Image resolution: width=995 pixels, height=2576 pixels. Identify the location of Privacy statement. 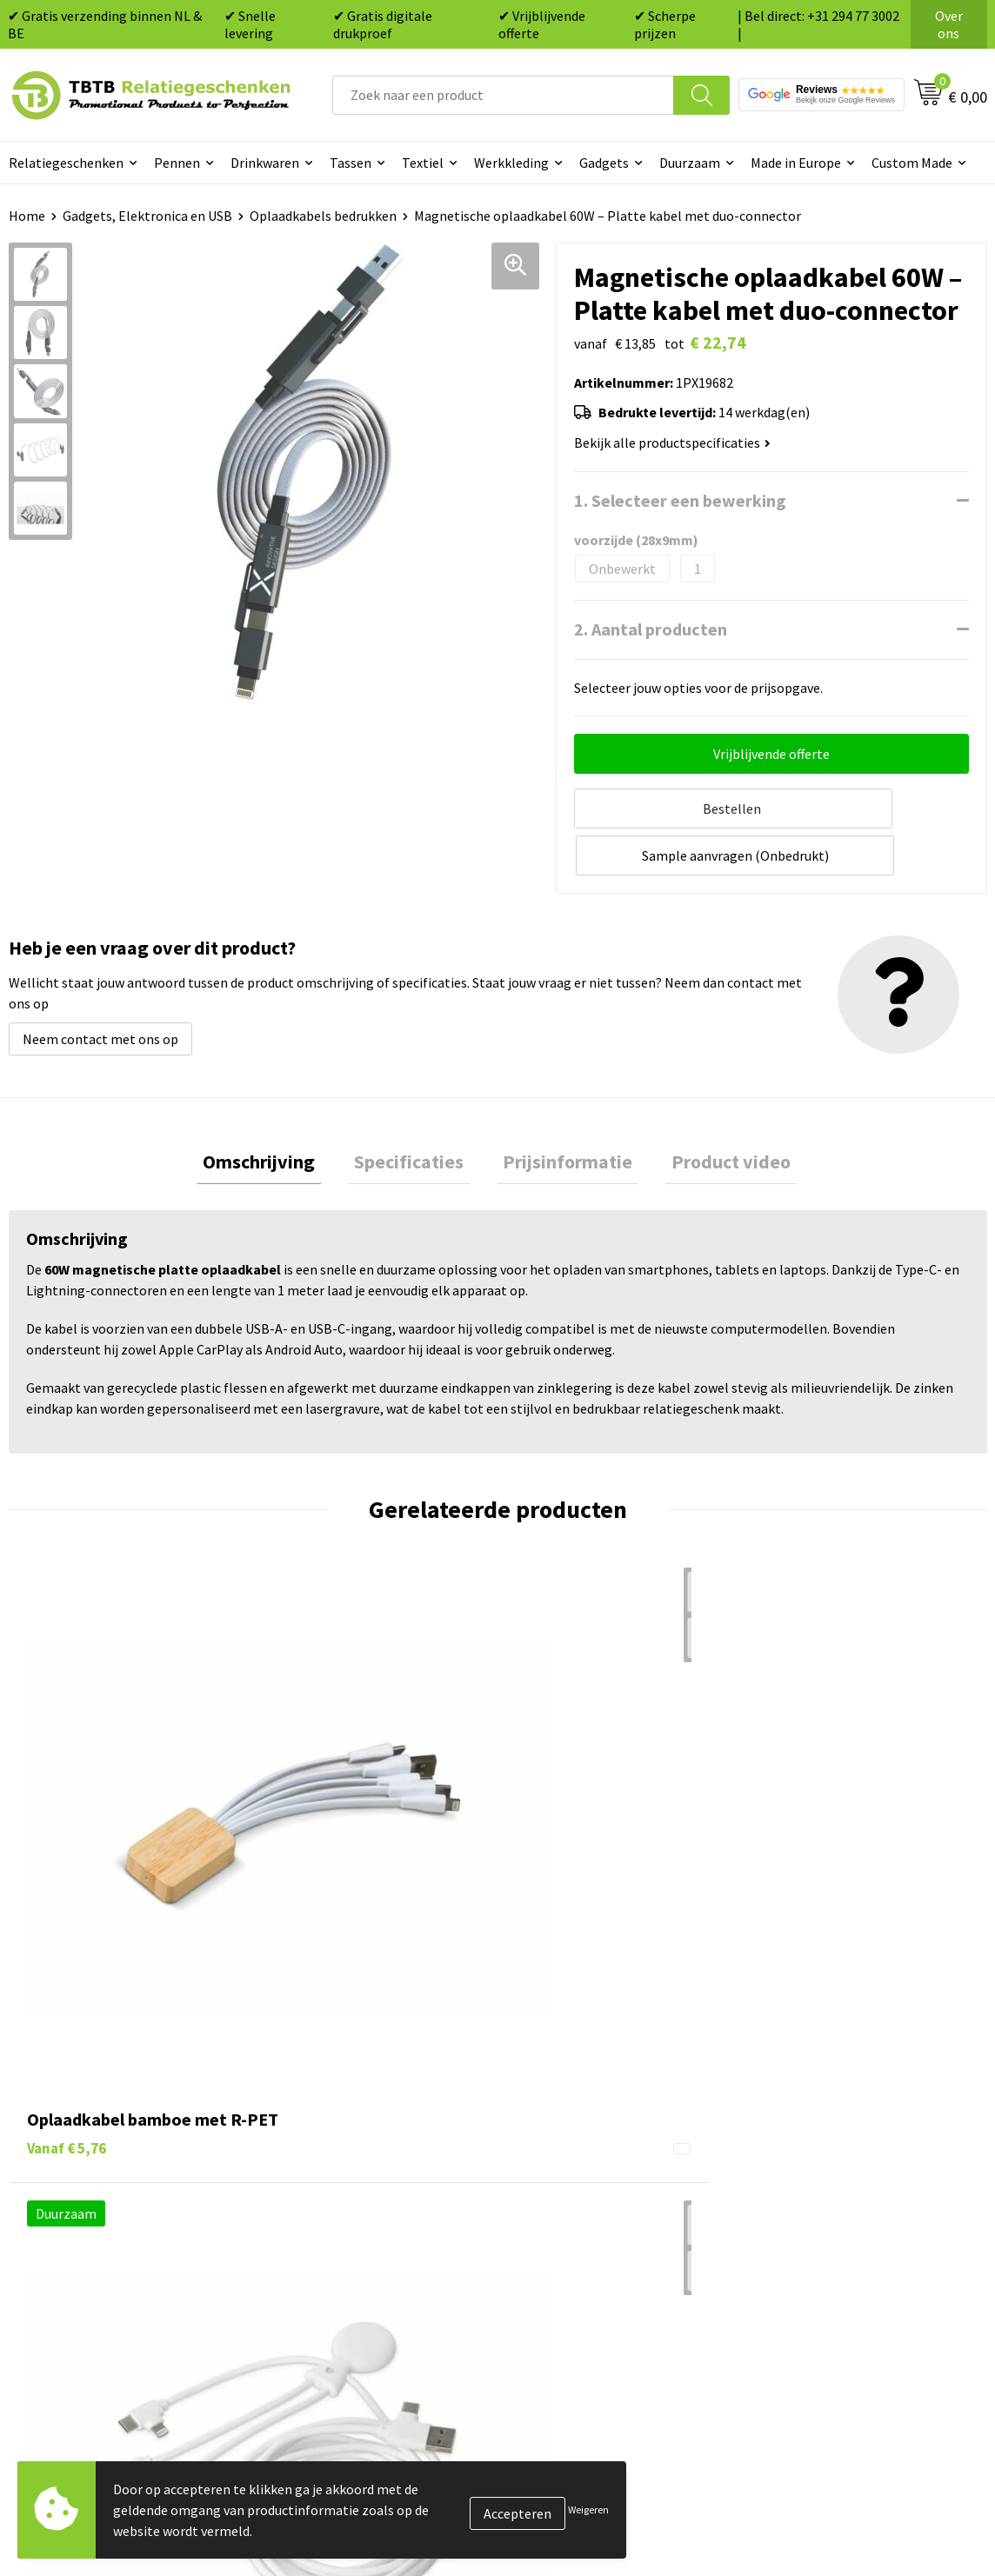
(816, 2198).